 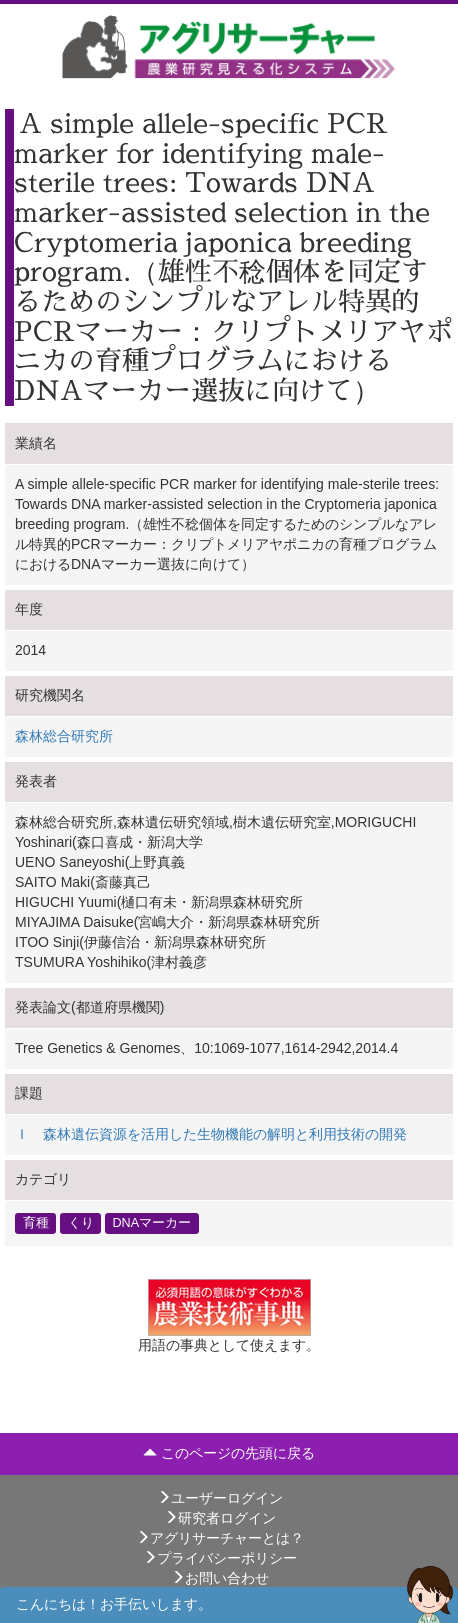 What do you see at coordinates (152, 1223) in the screenshot?
I see `DNAマーカー` at bounding box center [152, 1223].